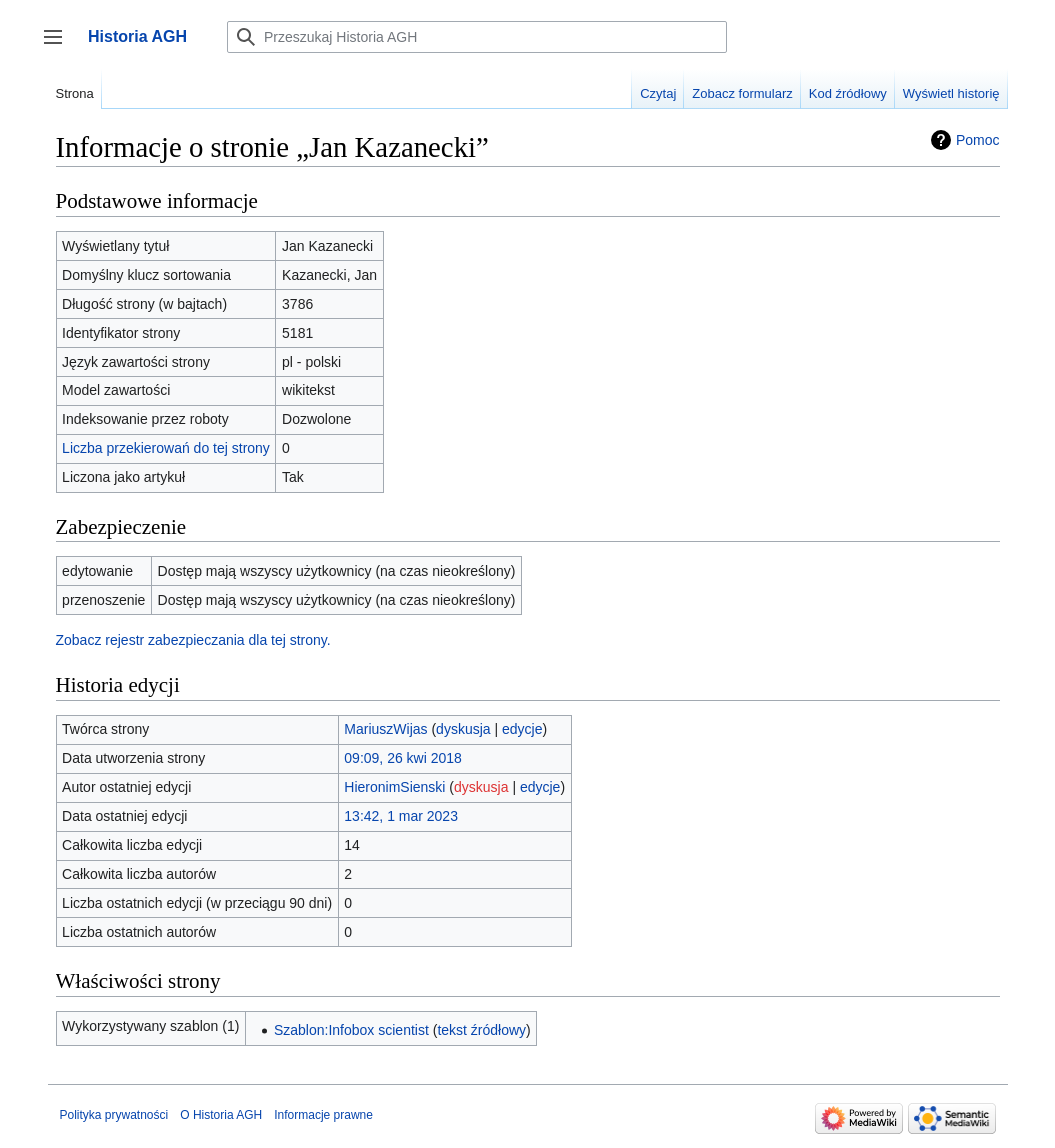 The image size is (1055, 1148). What do you see at coordinates (403, 758) in the screenshot?
I see `09:09, 26 kwi 2018` at bounding box center [403, 758].